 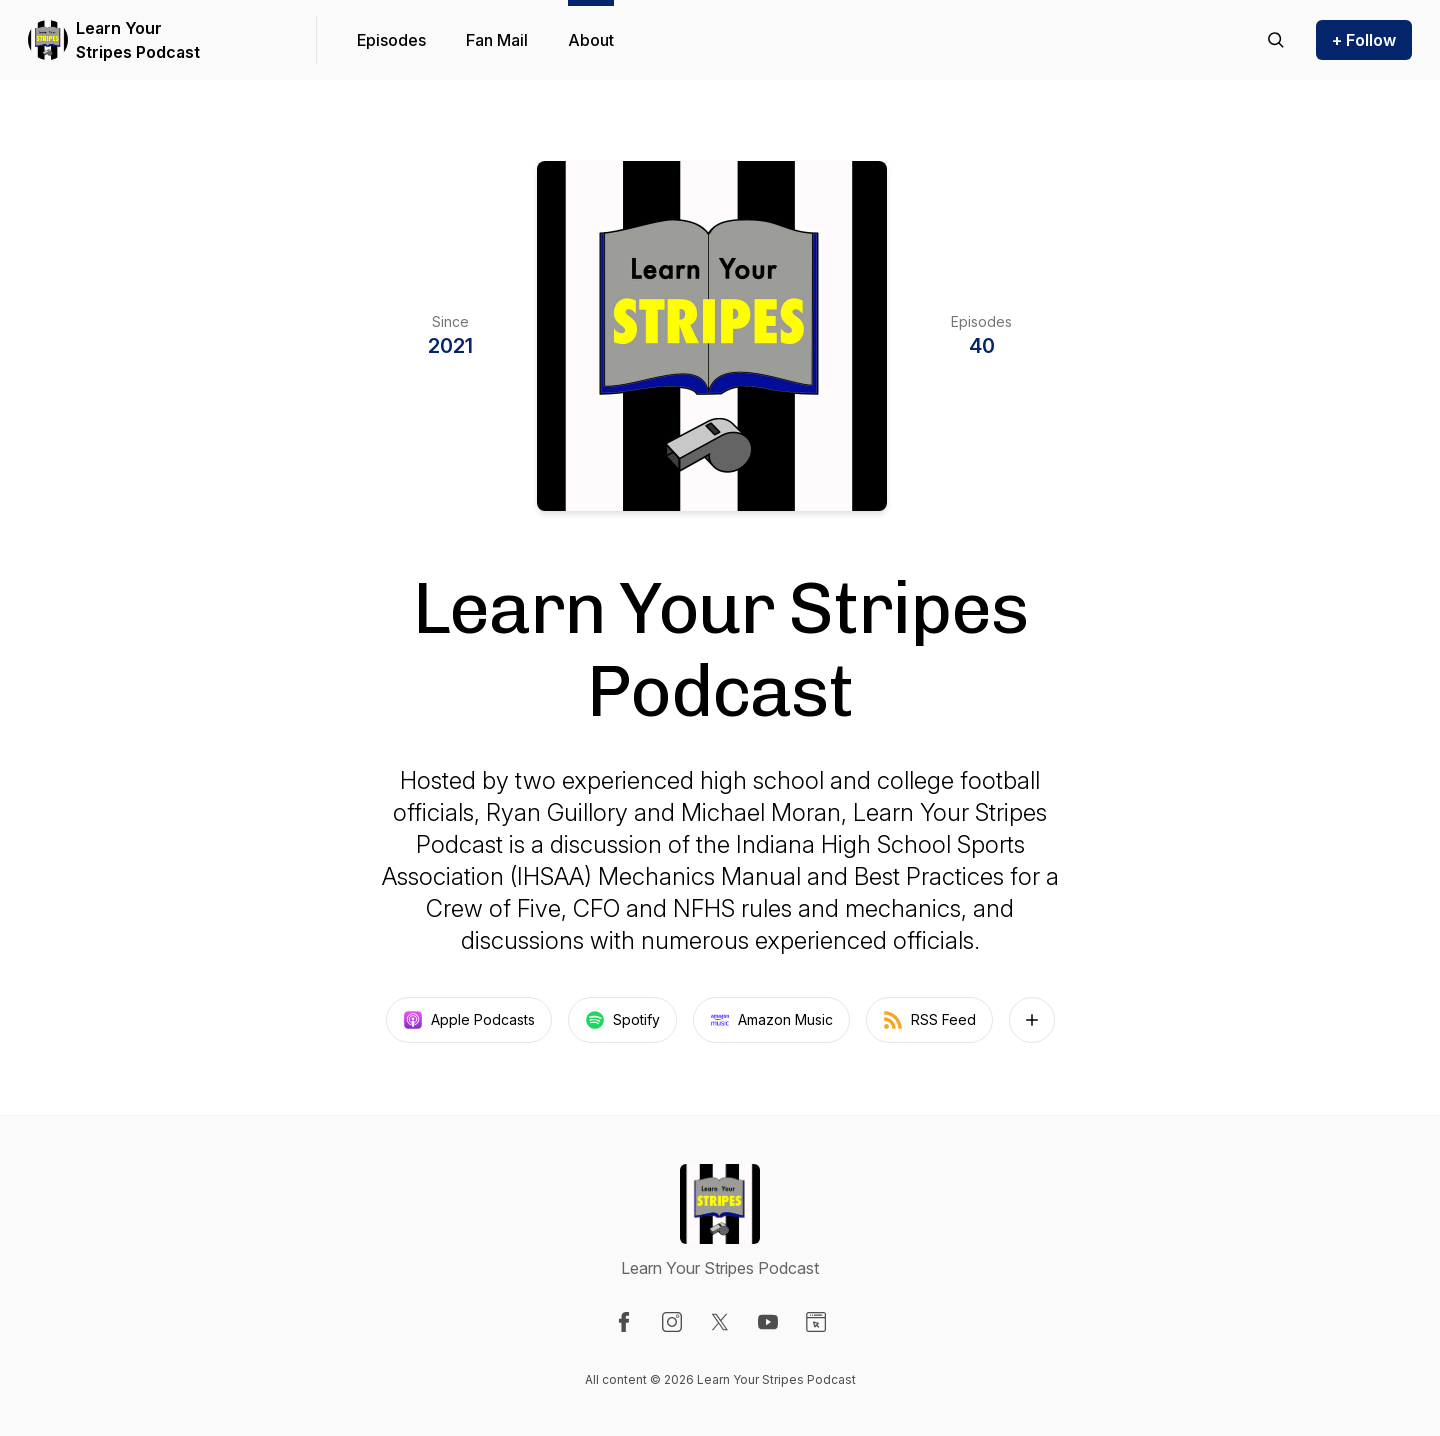 What do you see at coordinates (622, 1020) in the screenshot?
I see `Spotify` at bounding box center [622, 1020].